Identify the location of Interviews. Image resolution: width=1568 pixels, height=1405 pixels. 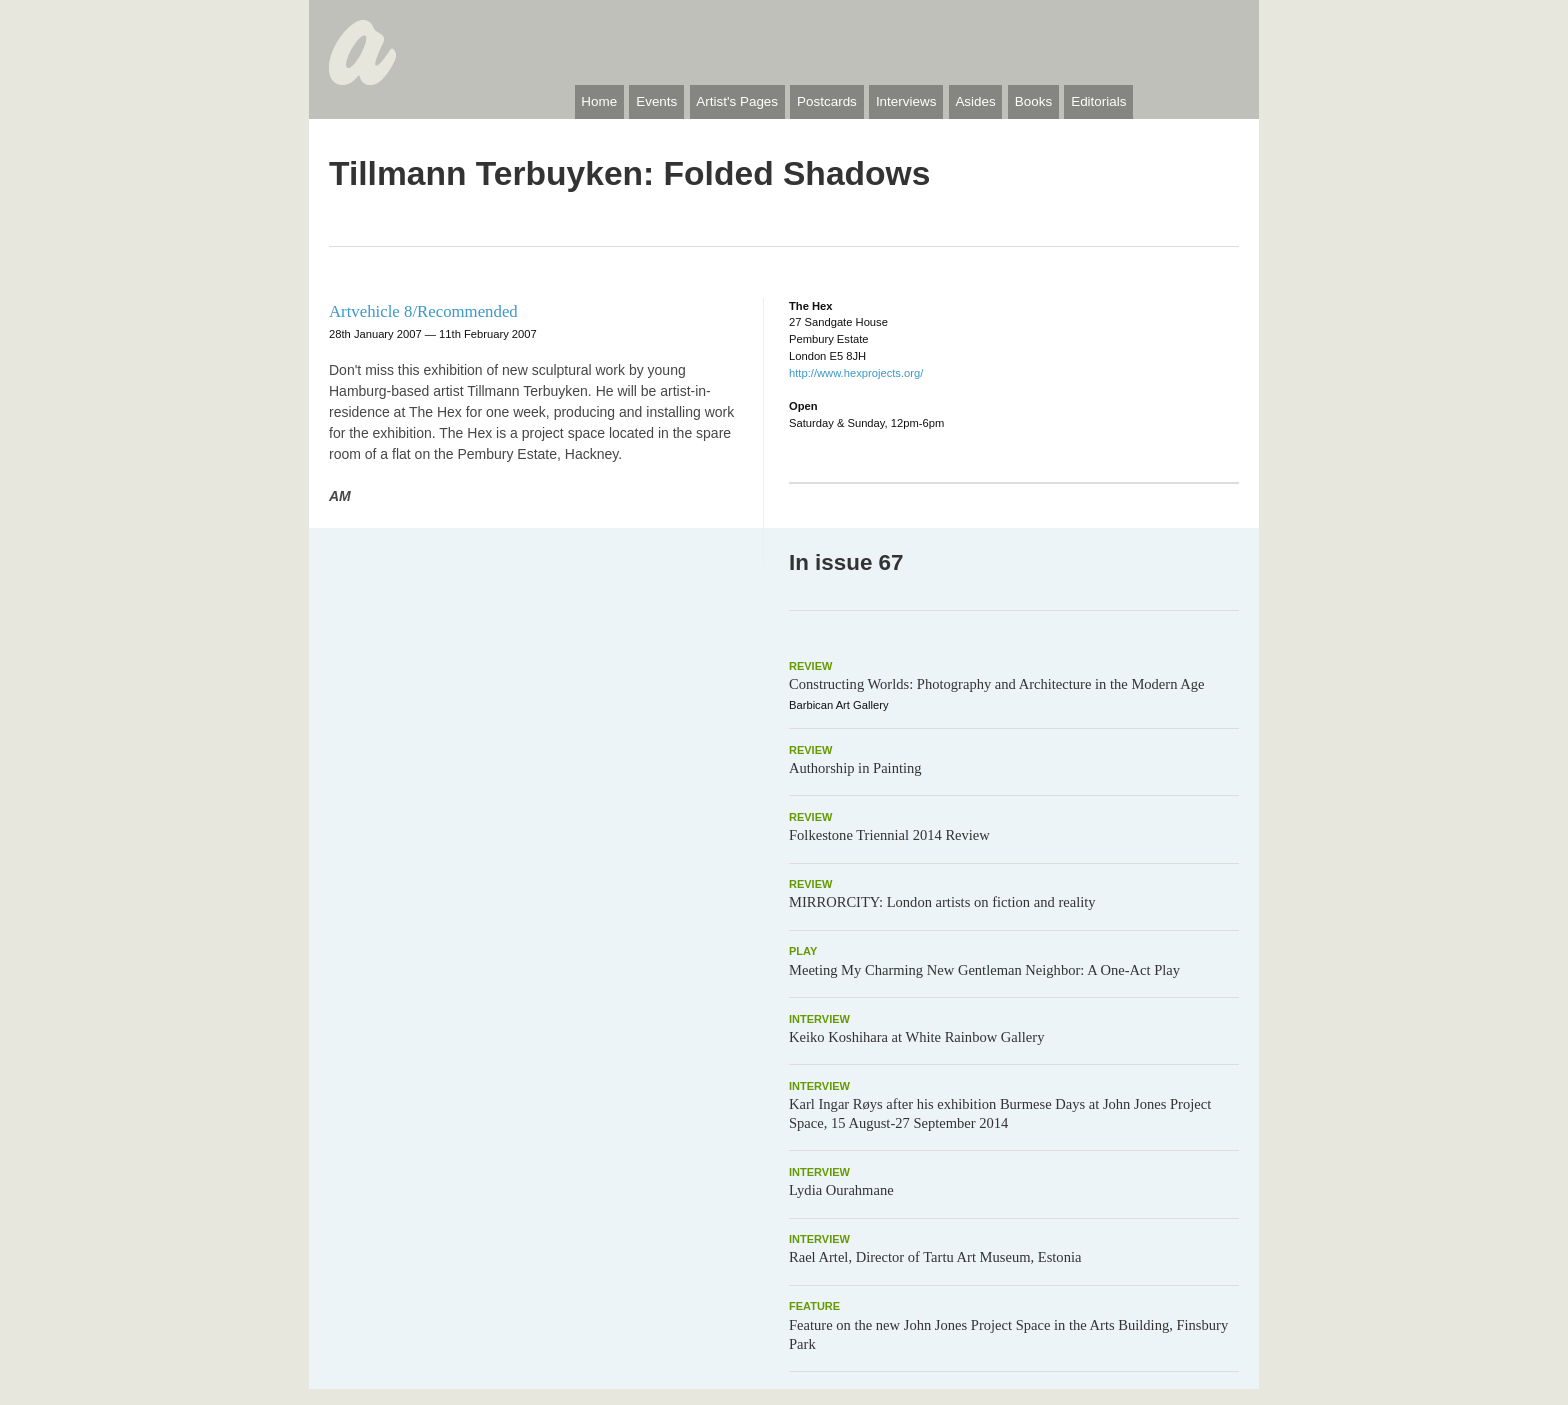
(906, 101).